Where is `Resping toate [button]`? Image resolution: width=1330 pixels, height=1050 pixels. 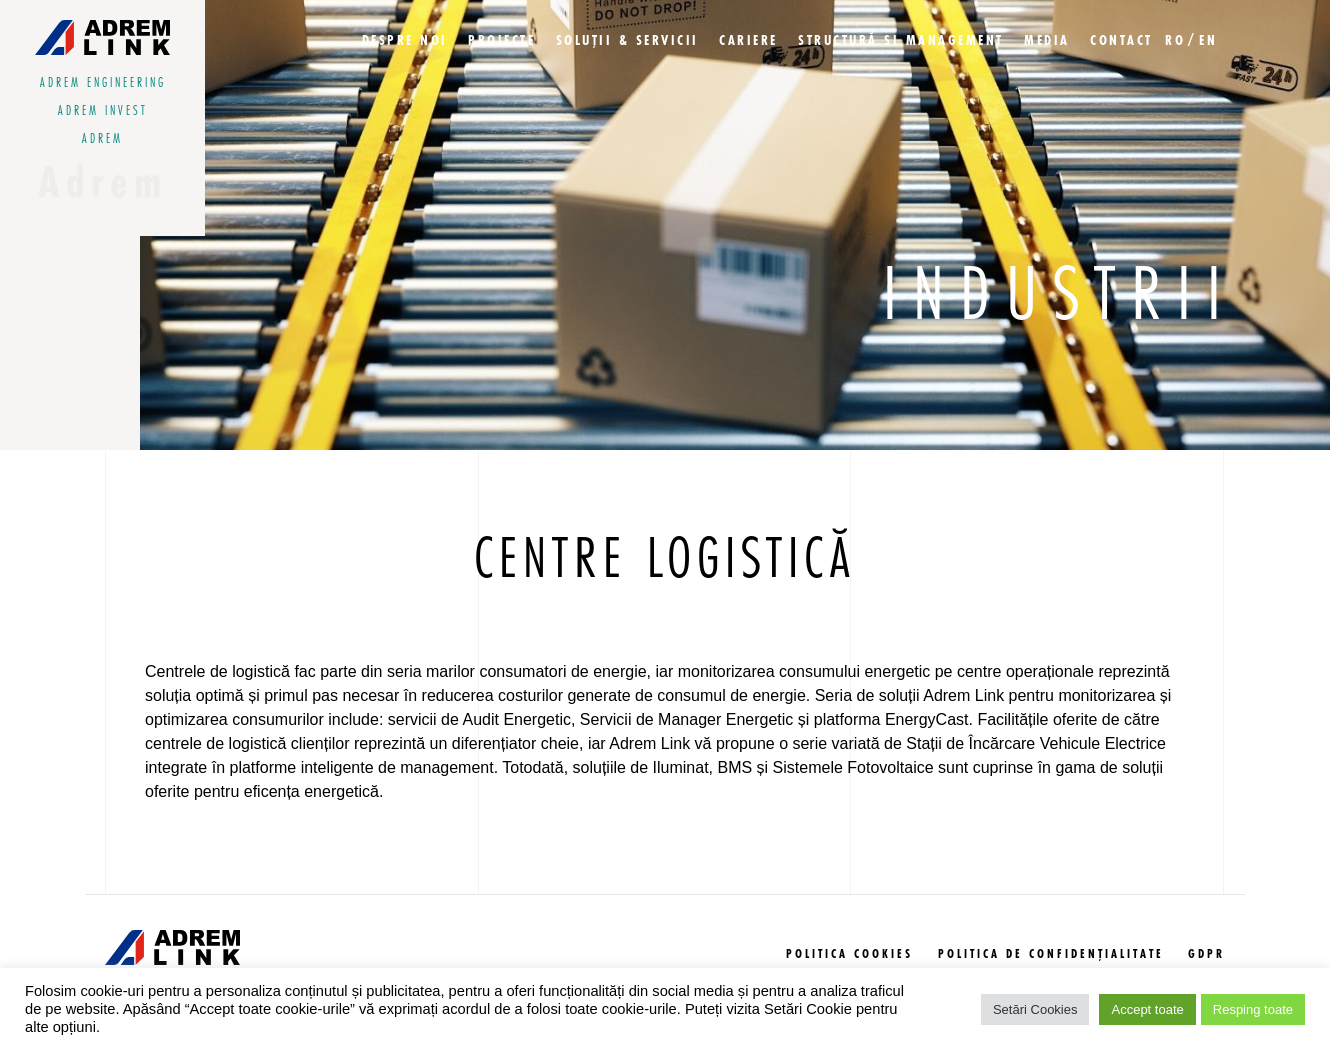 Resping toate [button] is located at coordinates (1253, 1009).